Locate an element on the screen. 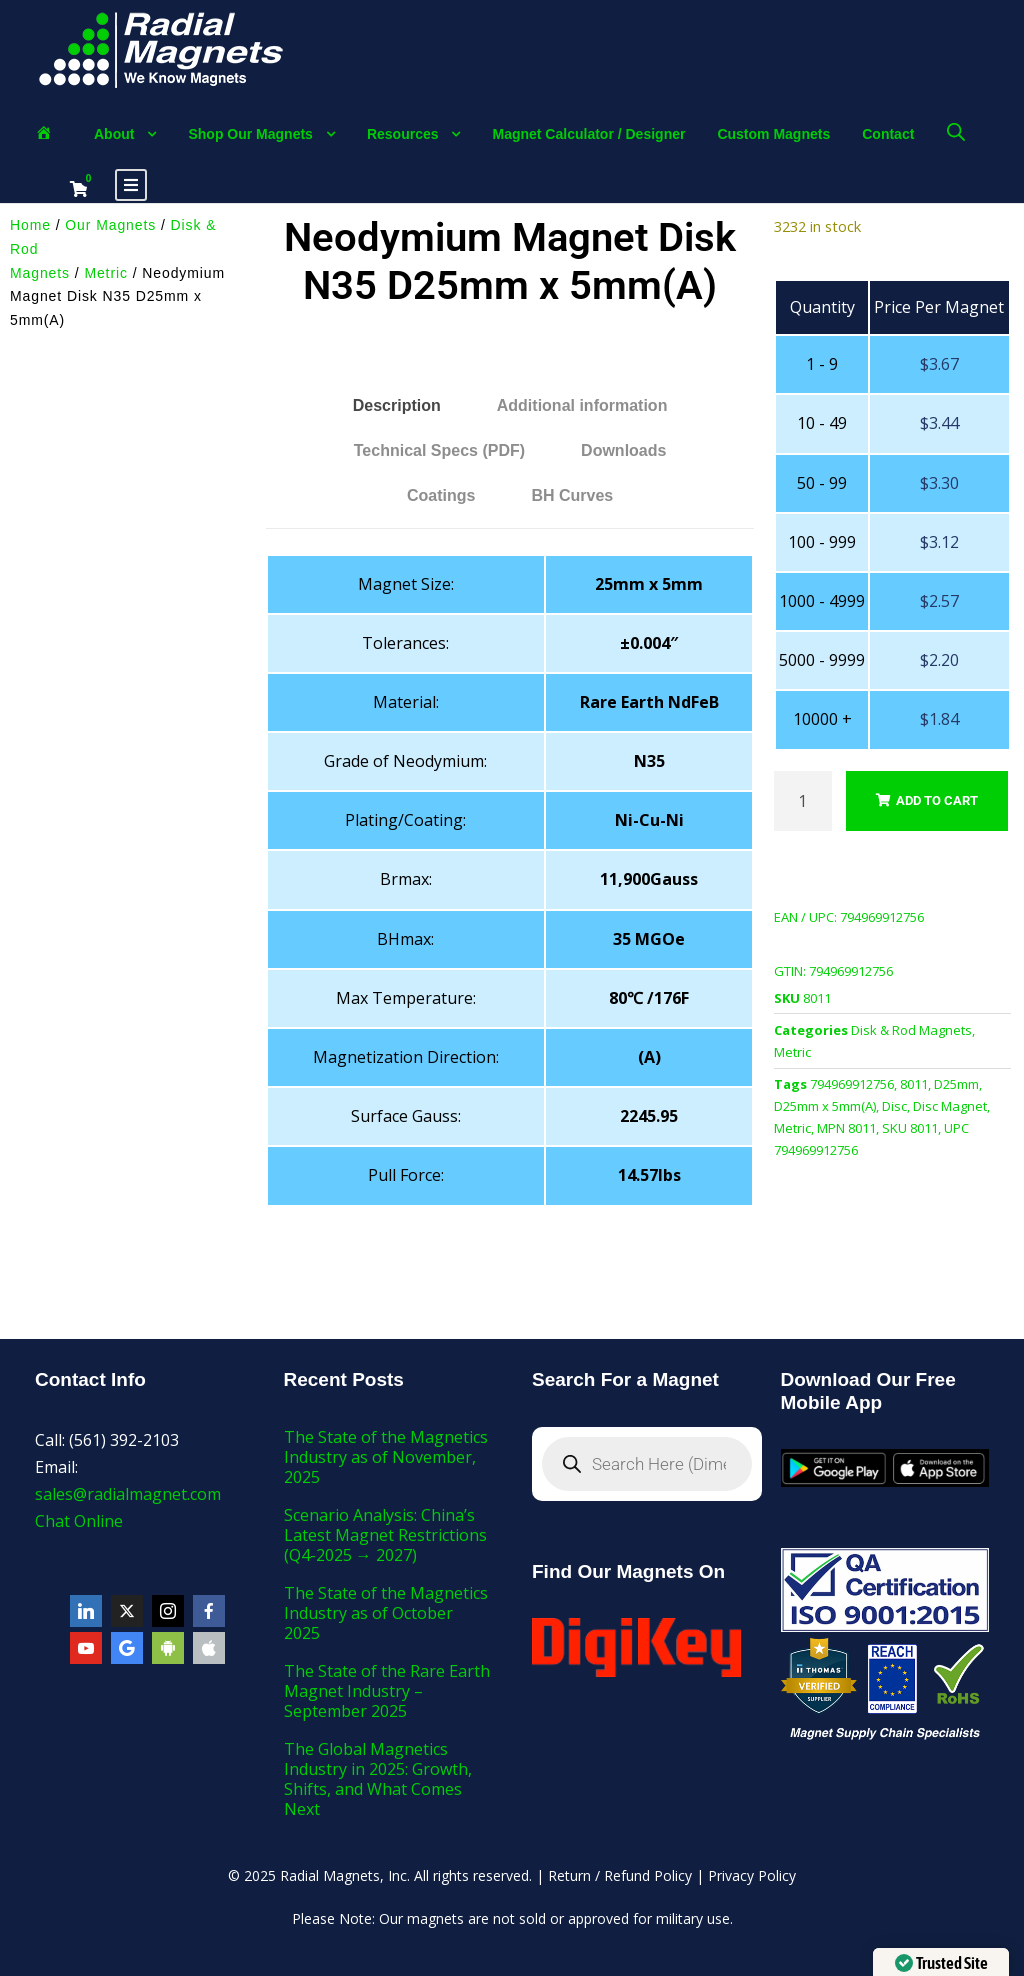 Image resolution: width=1024 pixels, height=1976 pixels. D25mm x 5mm(A) is located at coordinates (825, 1106).